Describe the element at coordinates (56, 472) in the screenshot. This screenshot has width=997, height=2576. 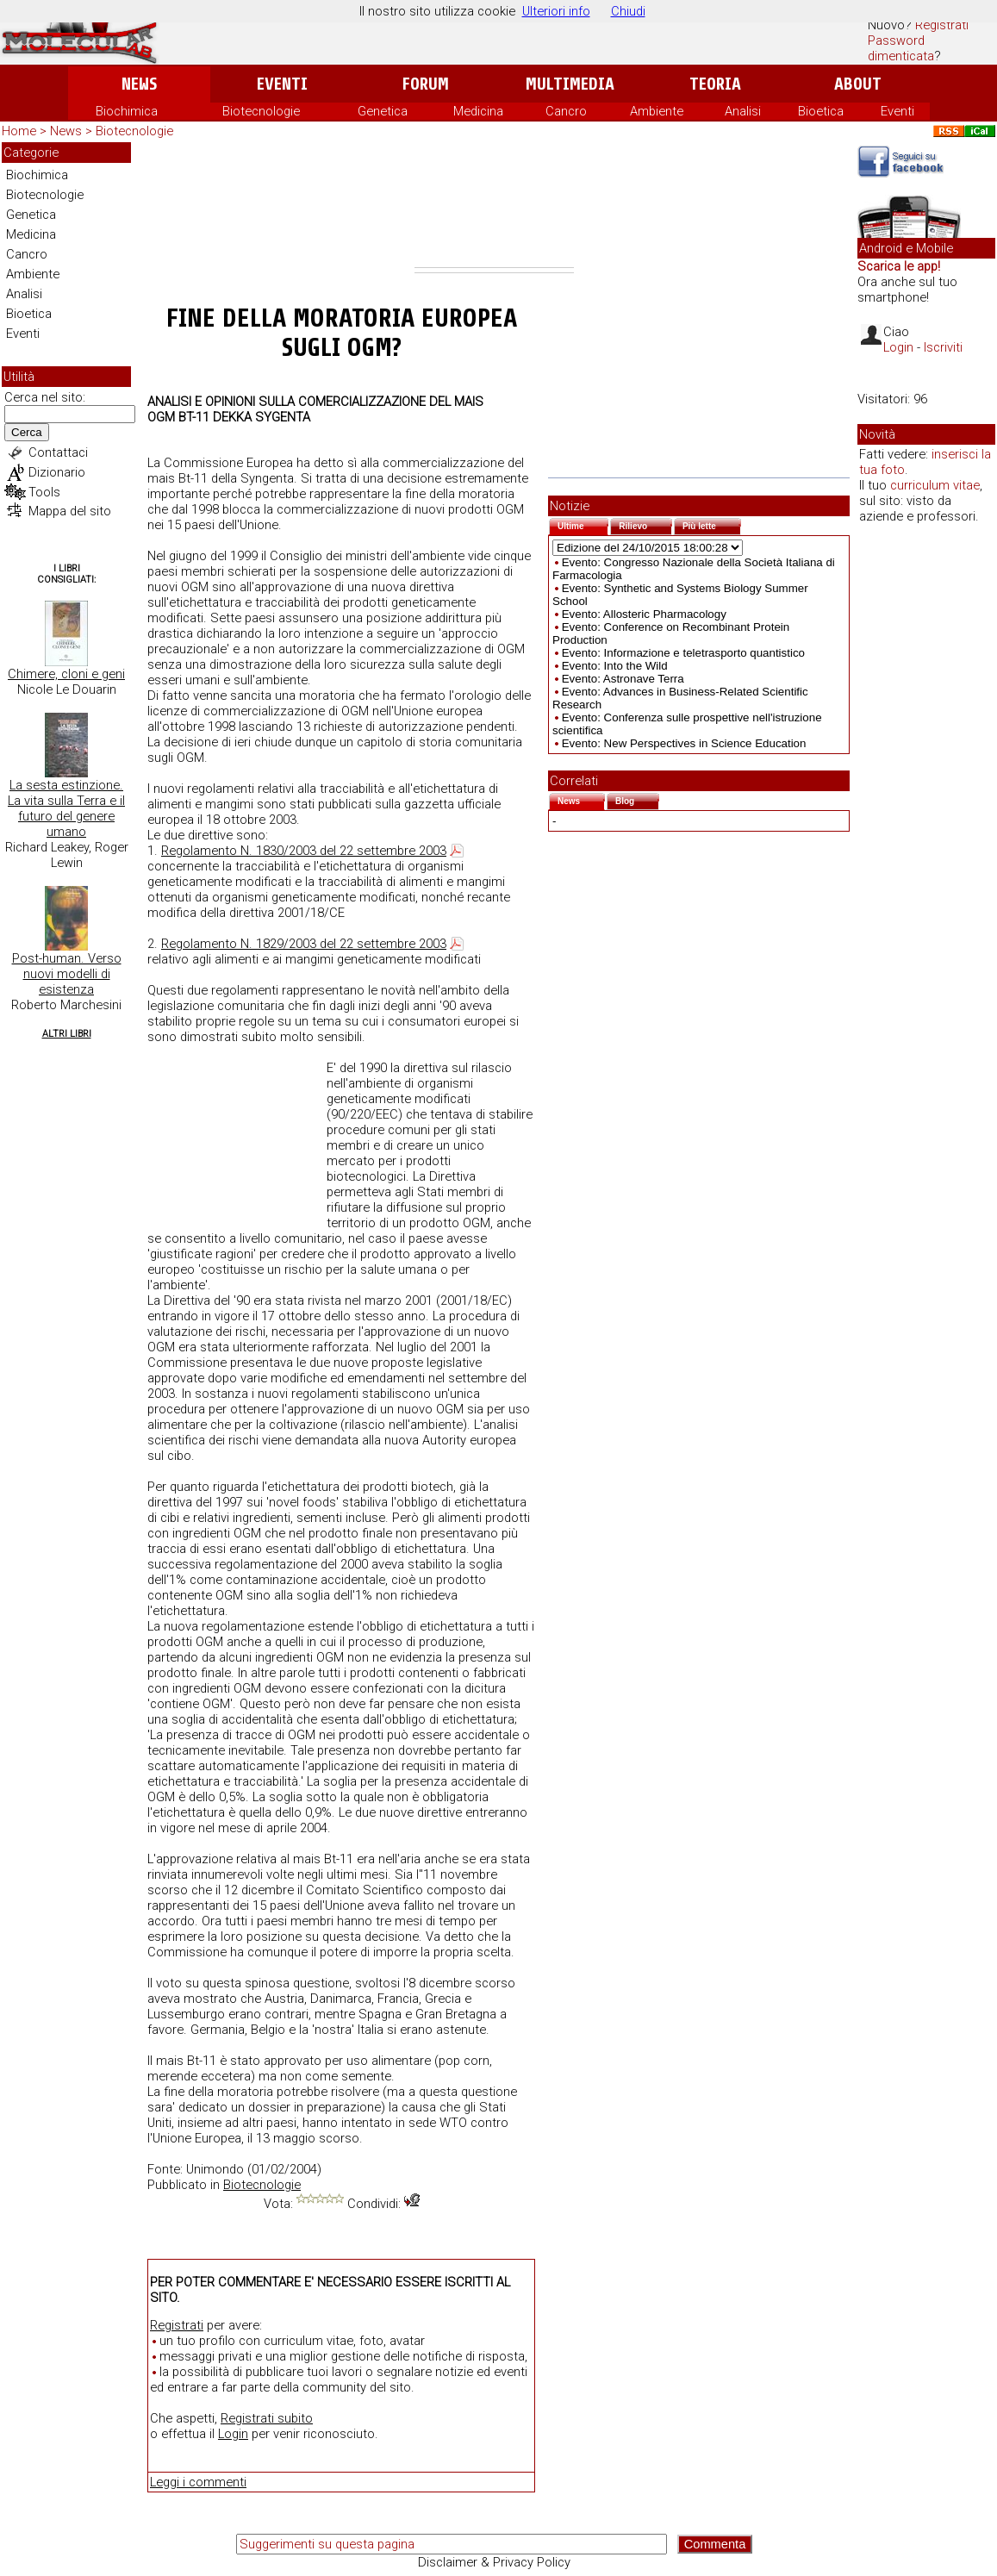
I see `Dizionario` at that location.